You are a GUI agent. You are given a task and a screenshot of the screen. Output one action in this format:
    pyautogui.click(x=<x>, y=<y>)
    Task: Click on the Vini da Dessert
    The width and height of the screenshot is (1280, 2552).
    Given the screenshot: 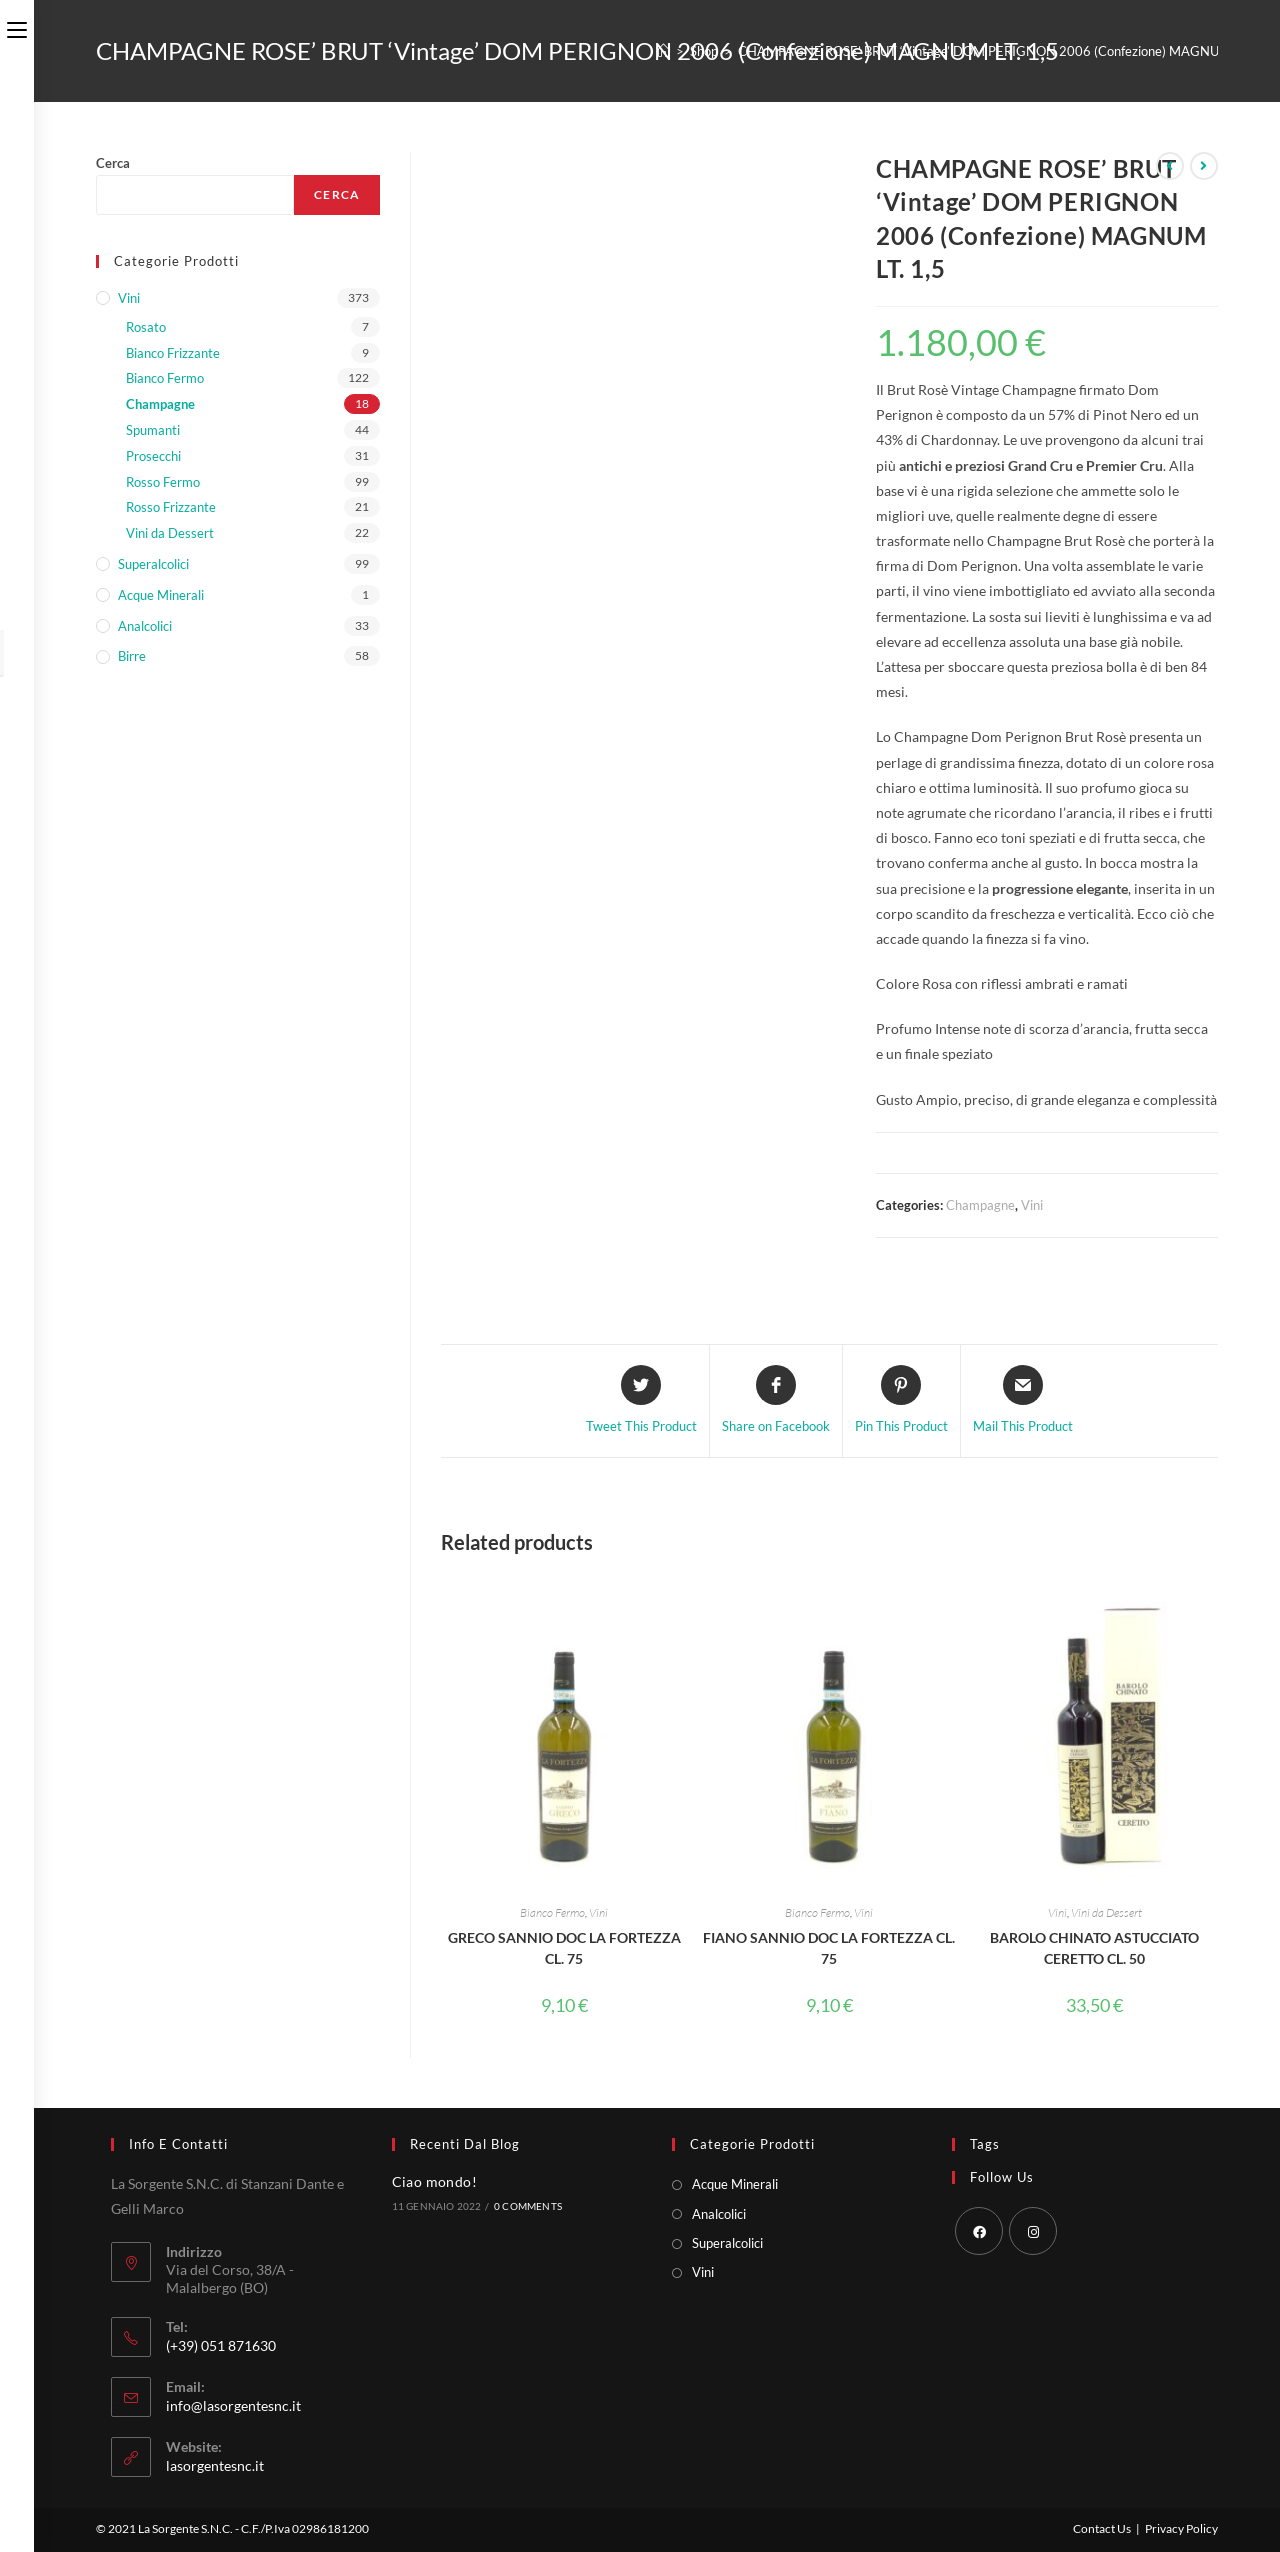 What is the action you would take?
    pyautogui.click(x=1106, y=1912)
    